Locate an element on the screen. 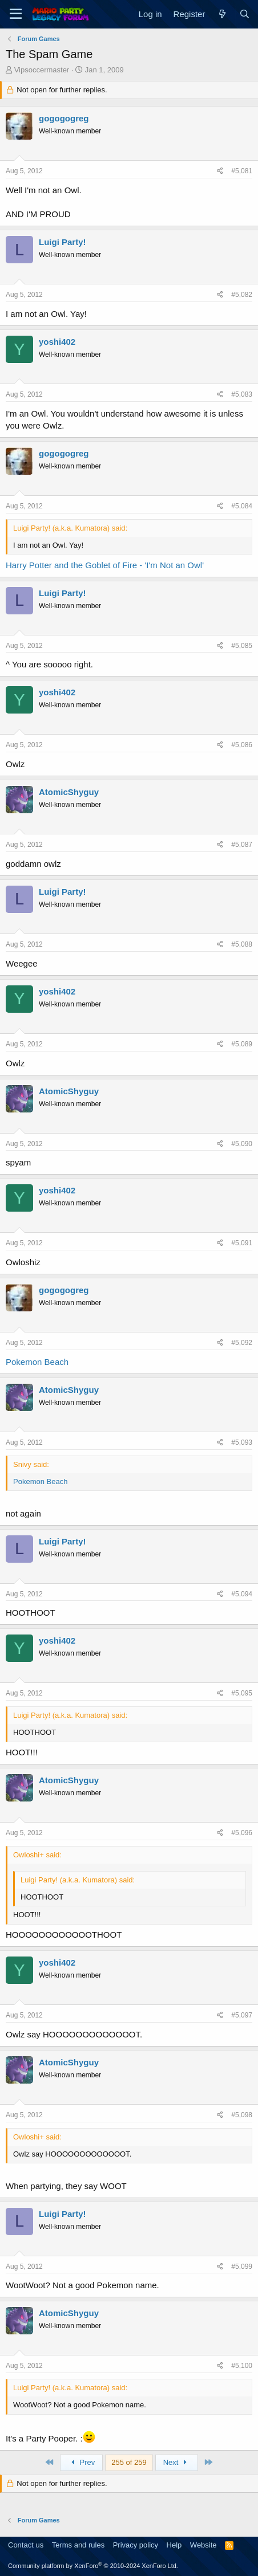 This screenshot has width=258, height=2576. Pokemon Beach is located at coordinates (37, 1362).